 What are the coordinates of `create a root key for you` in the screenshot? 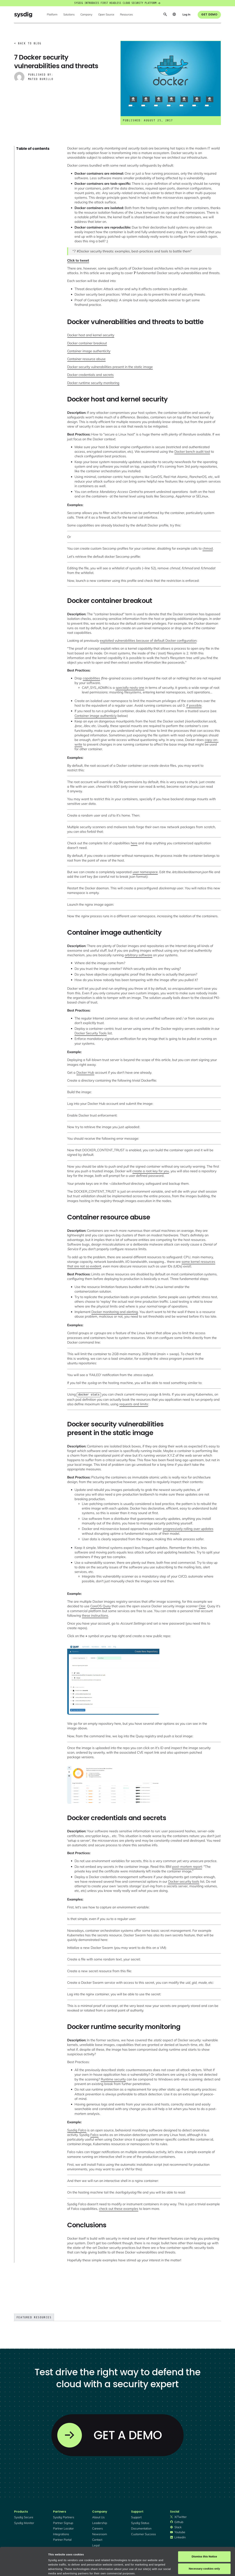 It's located at (150, 1171).